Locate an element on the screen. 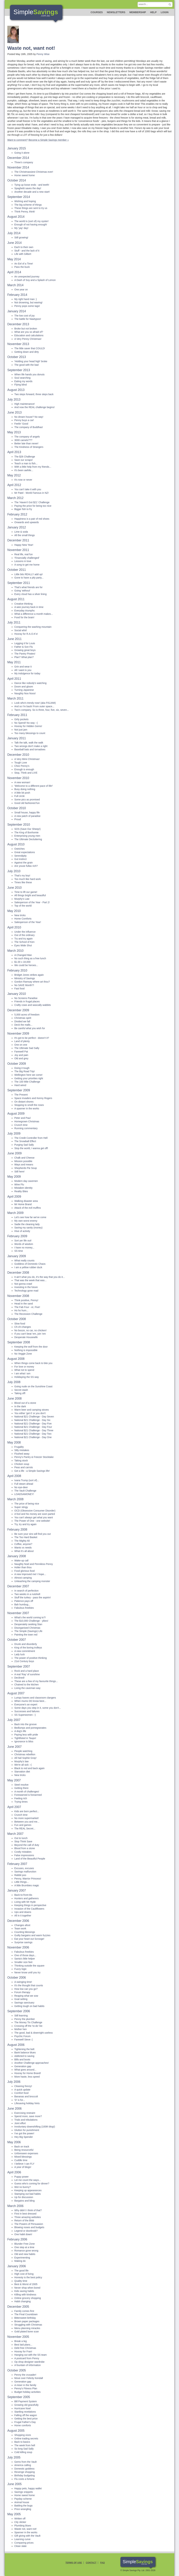 This screenshot has width=179, height=2576. How low can you go? is located at coordinates (26, 1989).